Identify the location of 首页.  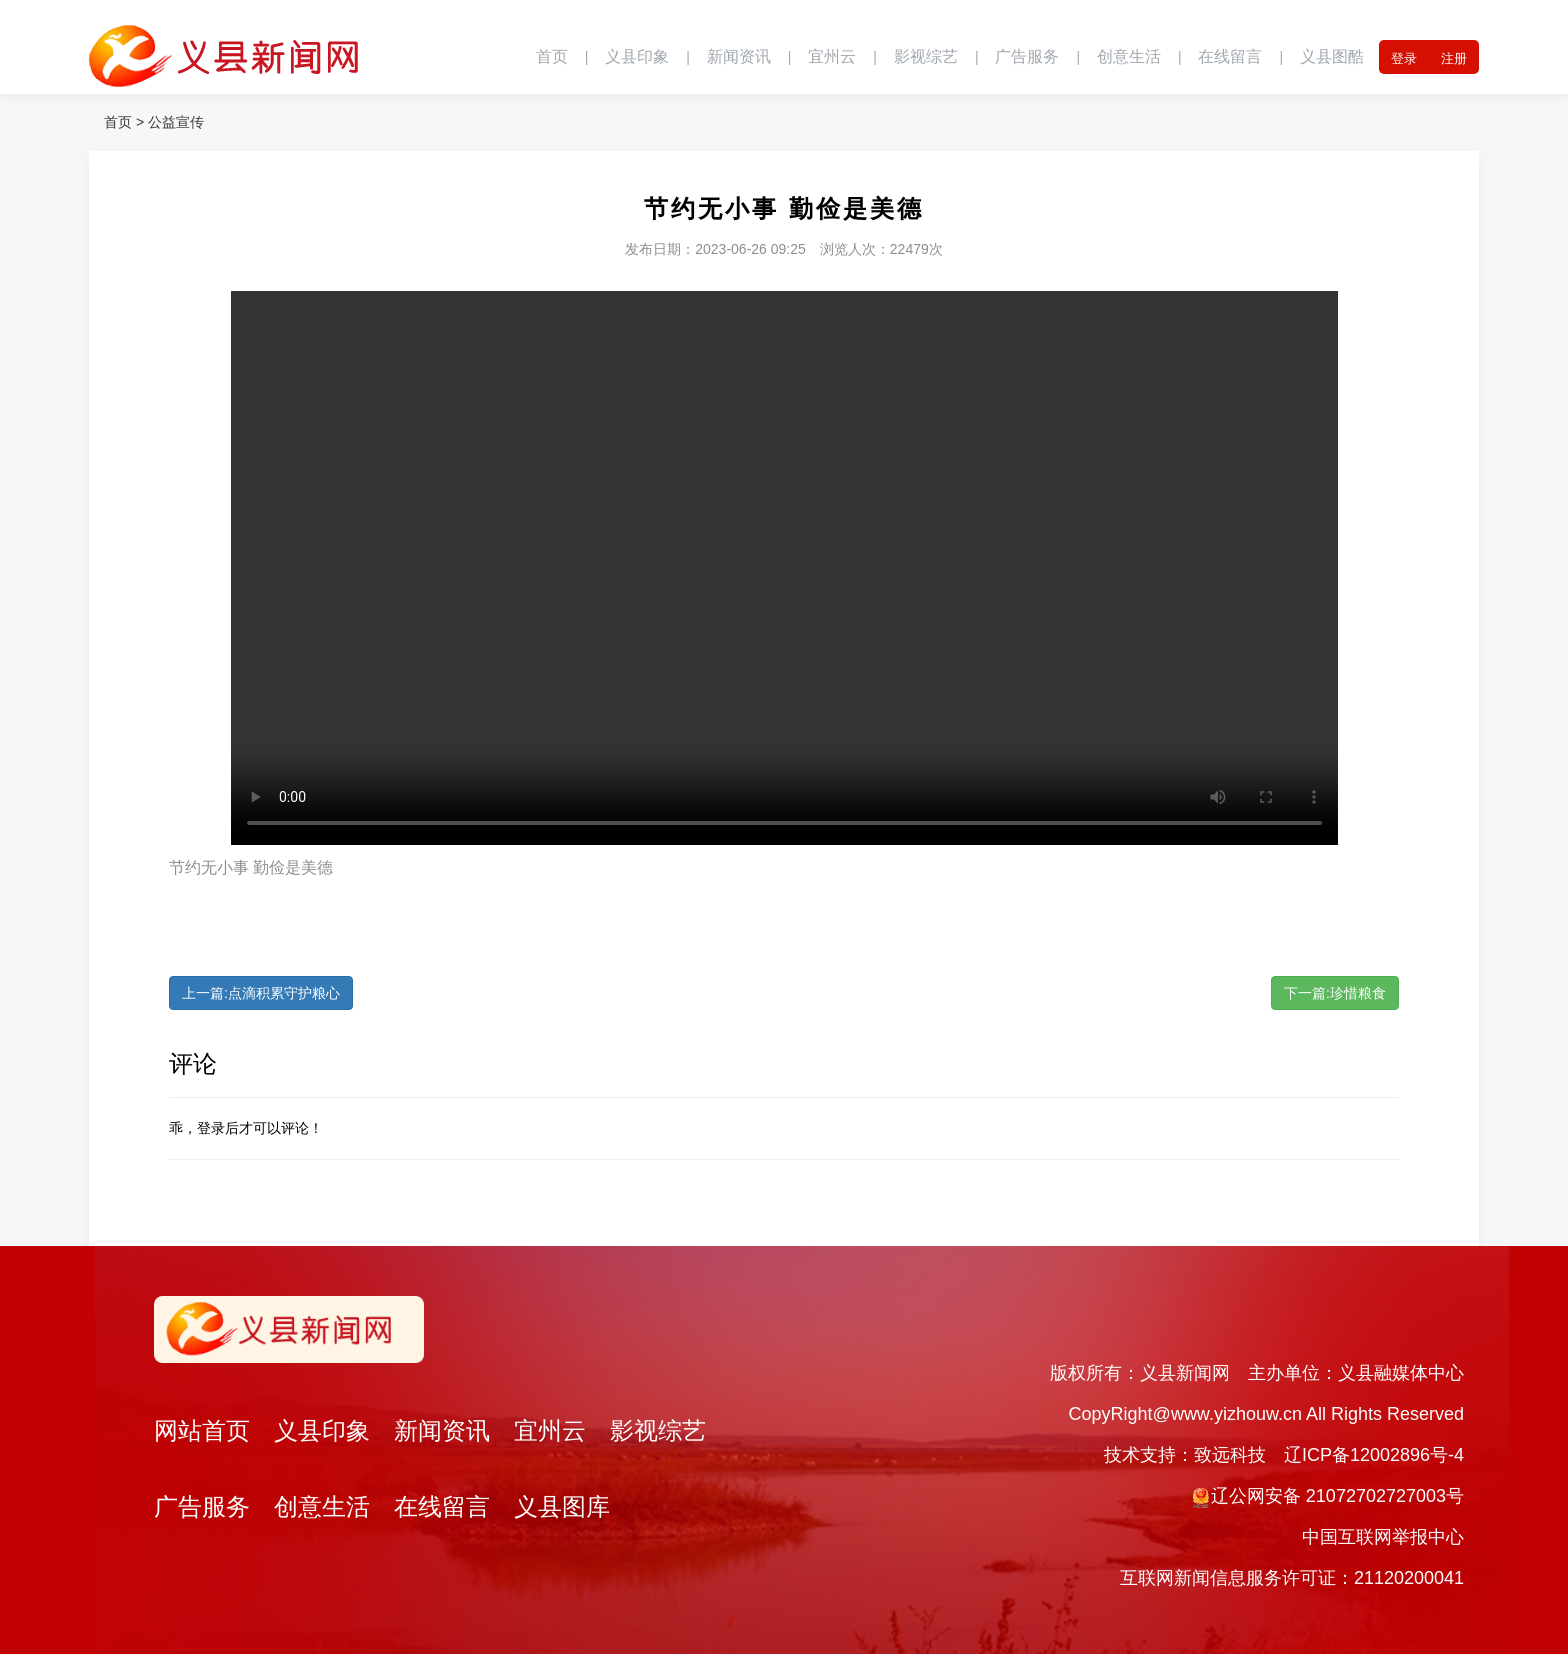
(552, 56).